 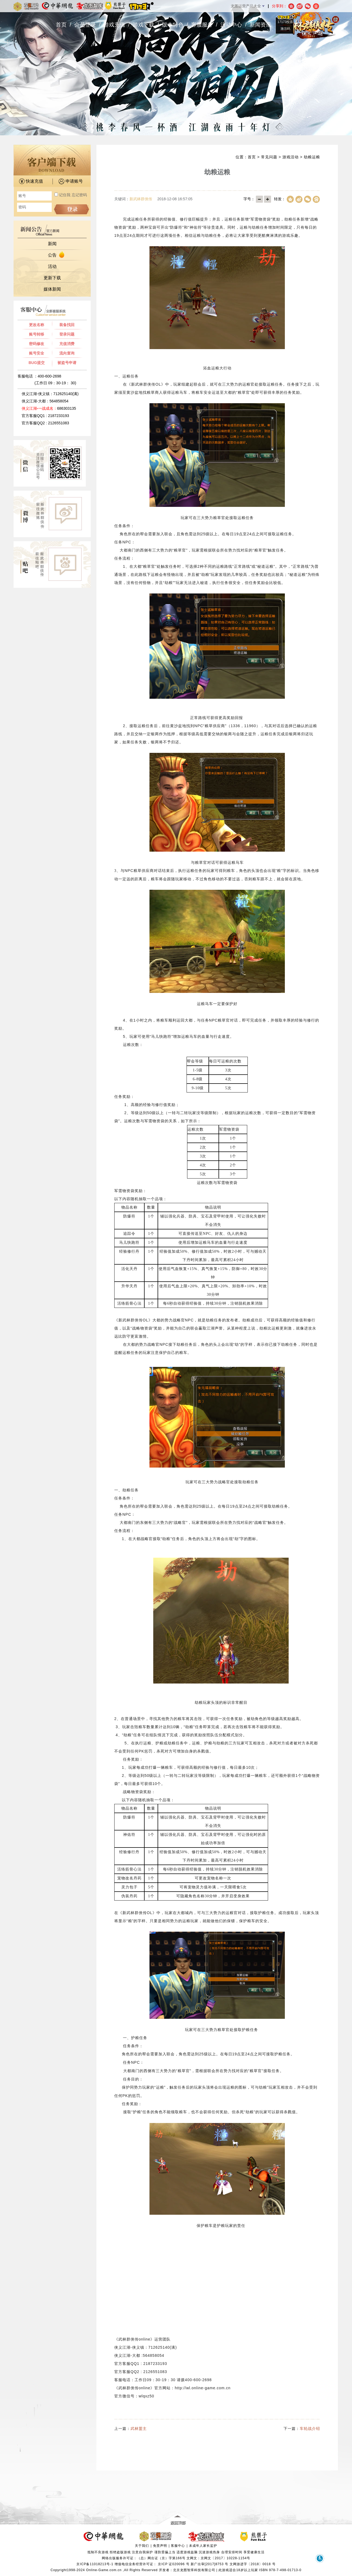 I want to click on 未成年人家长监护, so click(x=203, y=2546).